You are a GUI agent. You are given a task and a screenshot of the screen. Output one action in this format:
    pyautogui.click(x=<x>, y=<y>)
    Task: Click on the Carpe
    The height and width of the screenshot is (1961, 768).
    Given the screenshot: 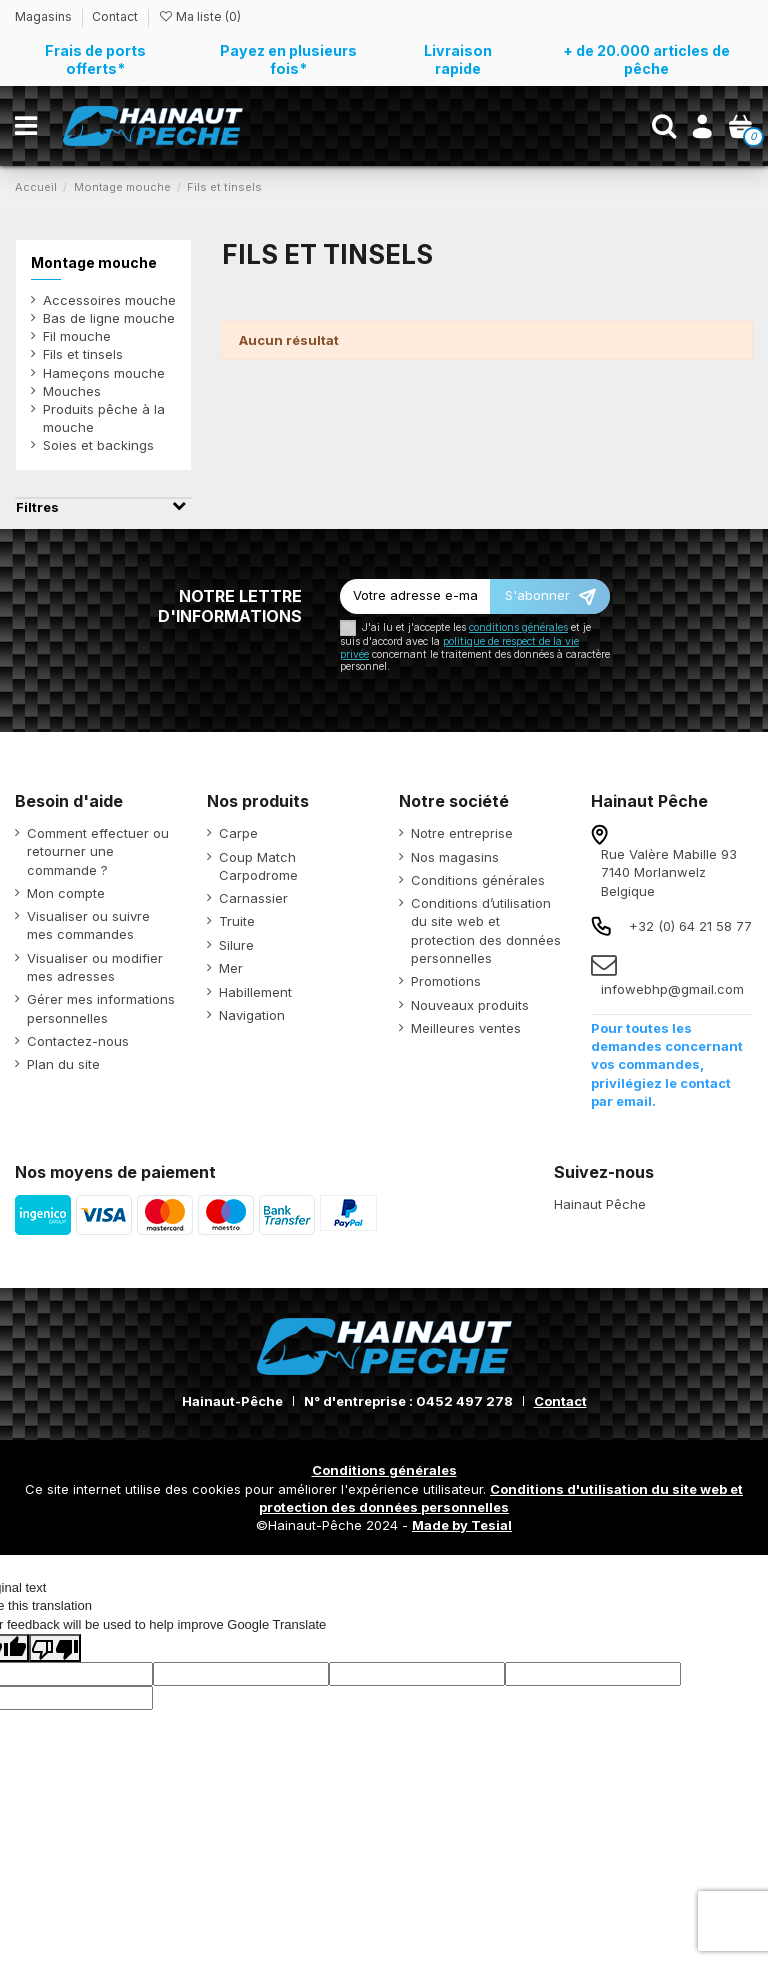 What is the action you would take?
    pyautogui.click(x=238, y=833)
    